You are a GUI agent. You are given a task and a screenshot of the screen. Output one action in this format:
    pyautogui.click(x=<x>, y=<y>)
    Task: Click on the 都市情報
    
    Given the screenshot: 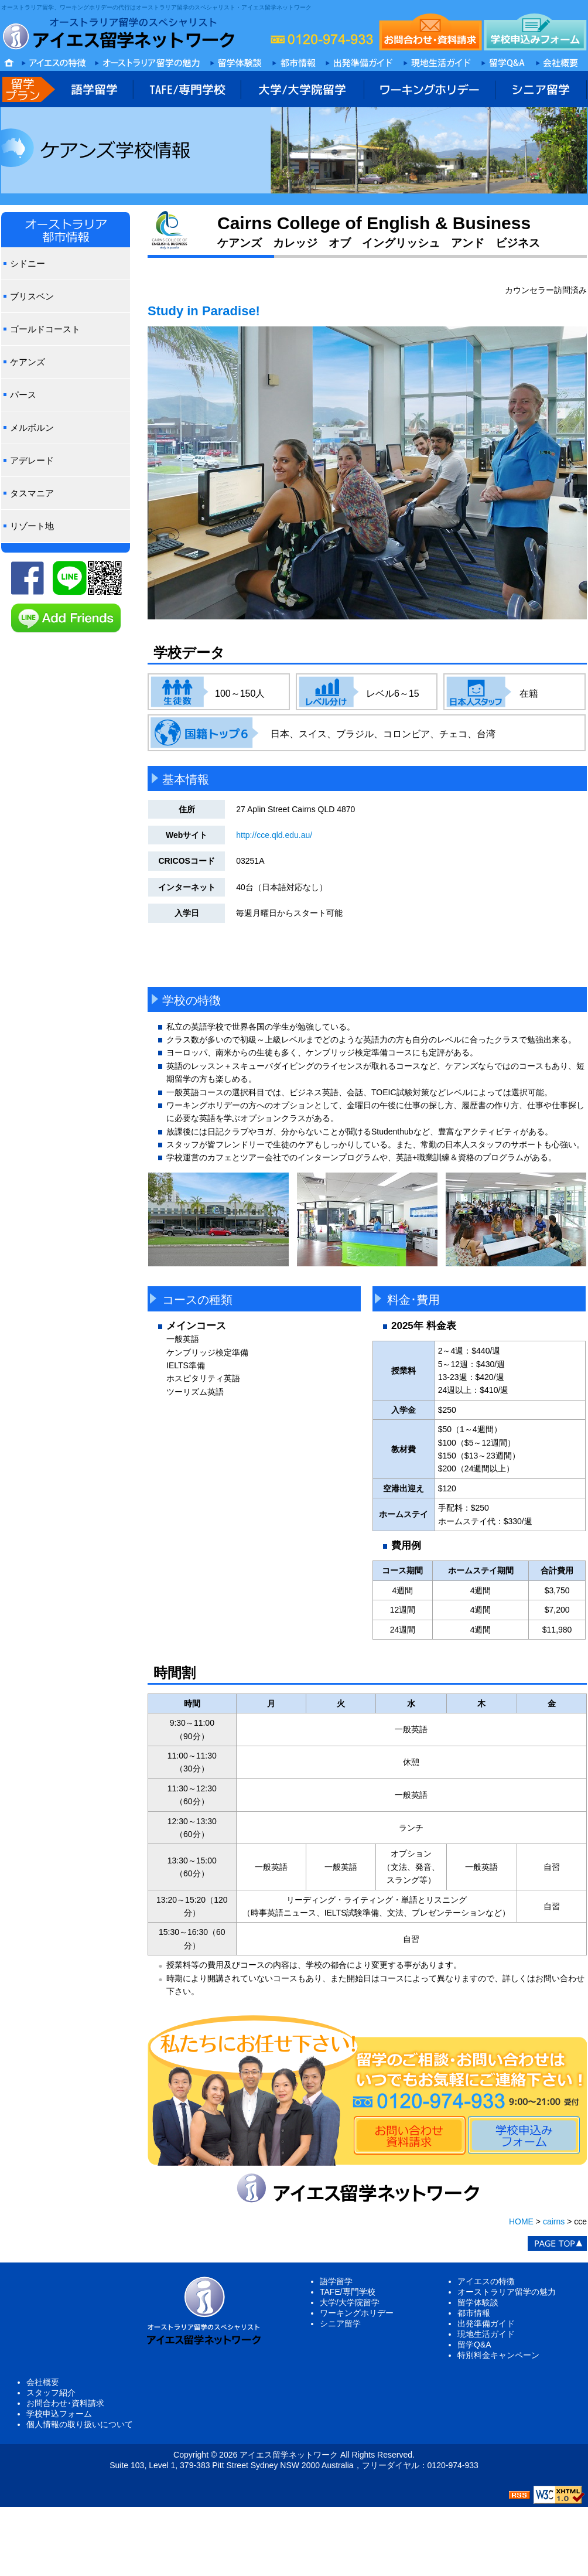 What is the action you would take?
    pyautogui.click(x=473, y=2313)
    